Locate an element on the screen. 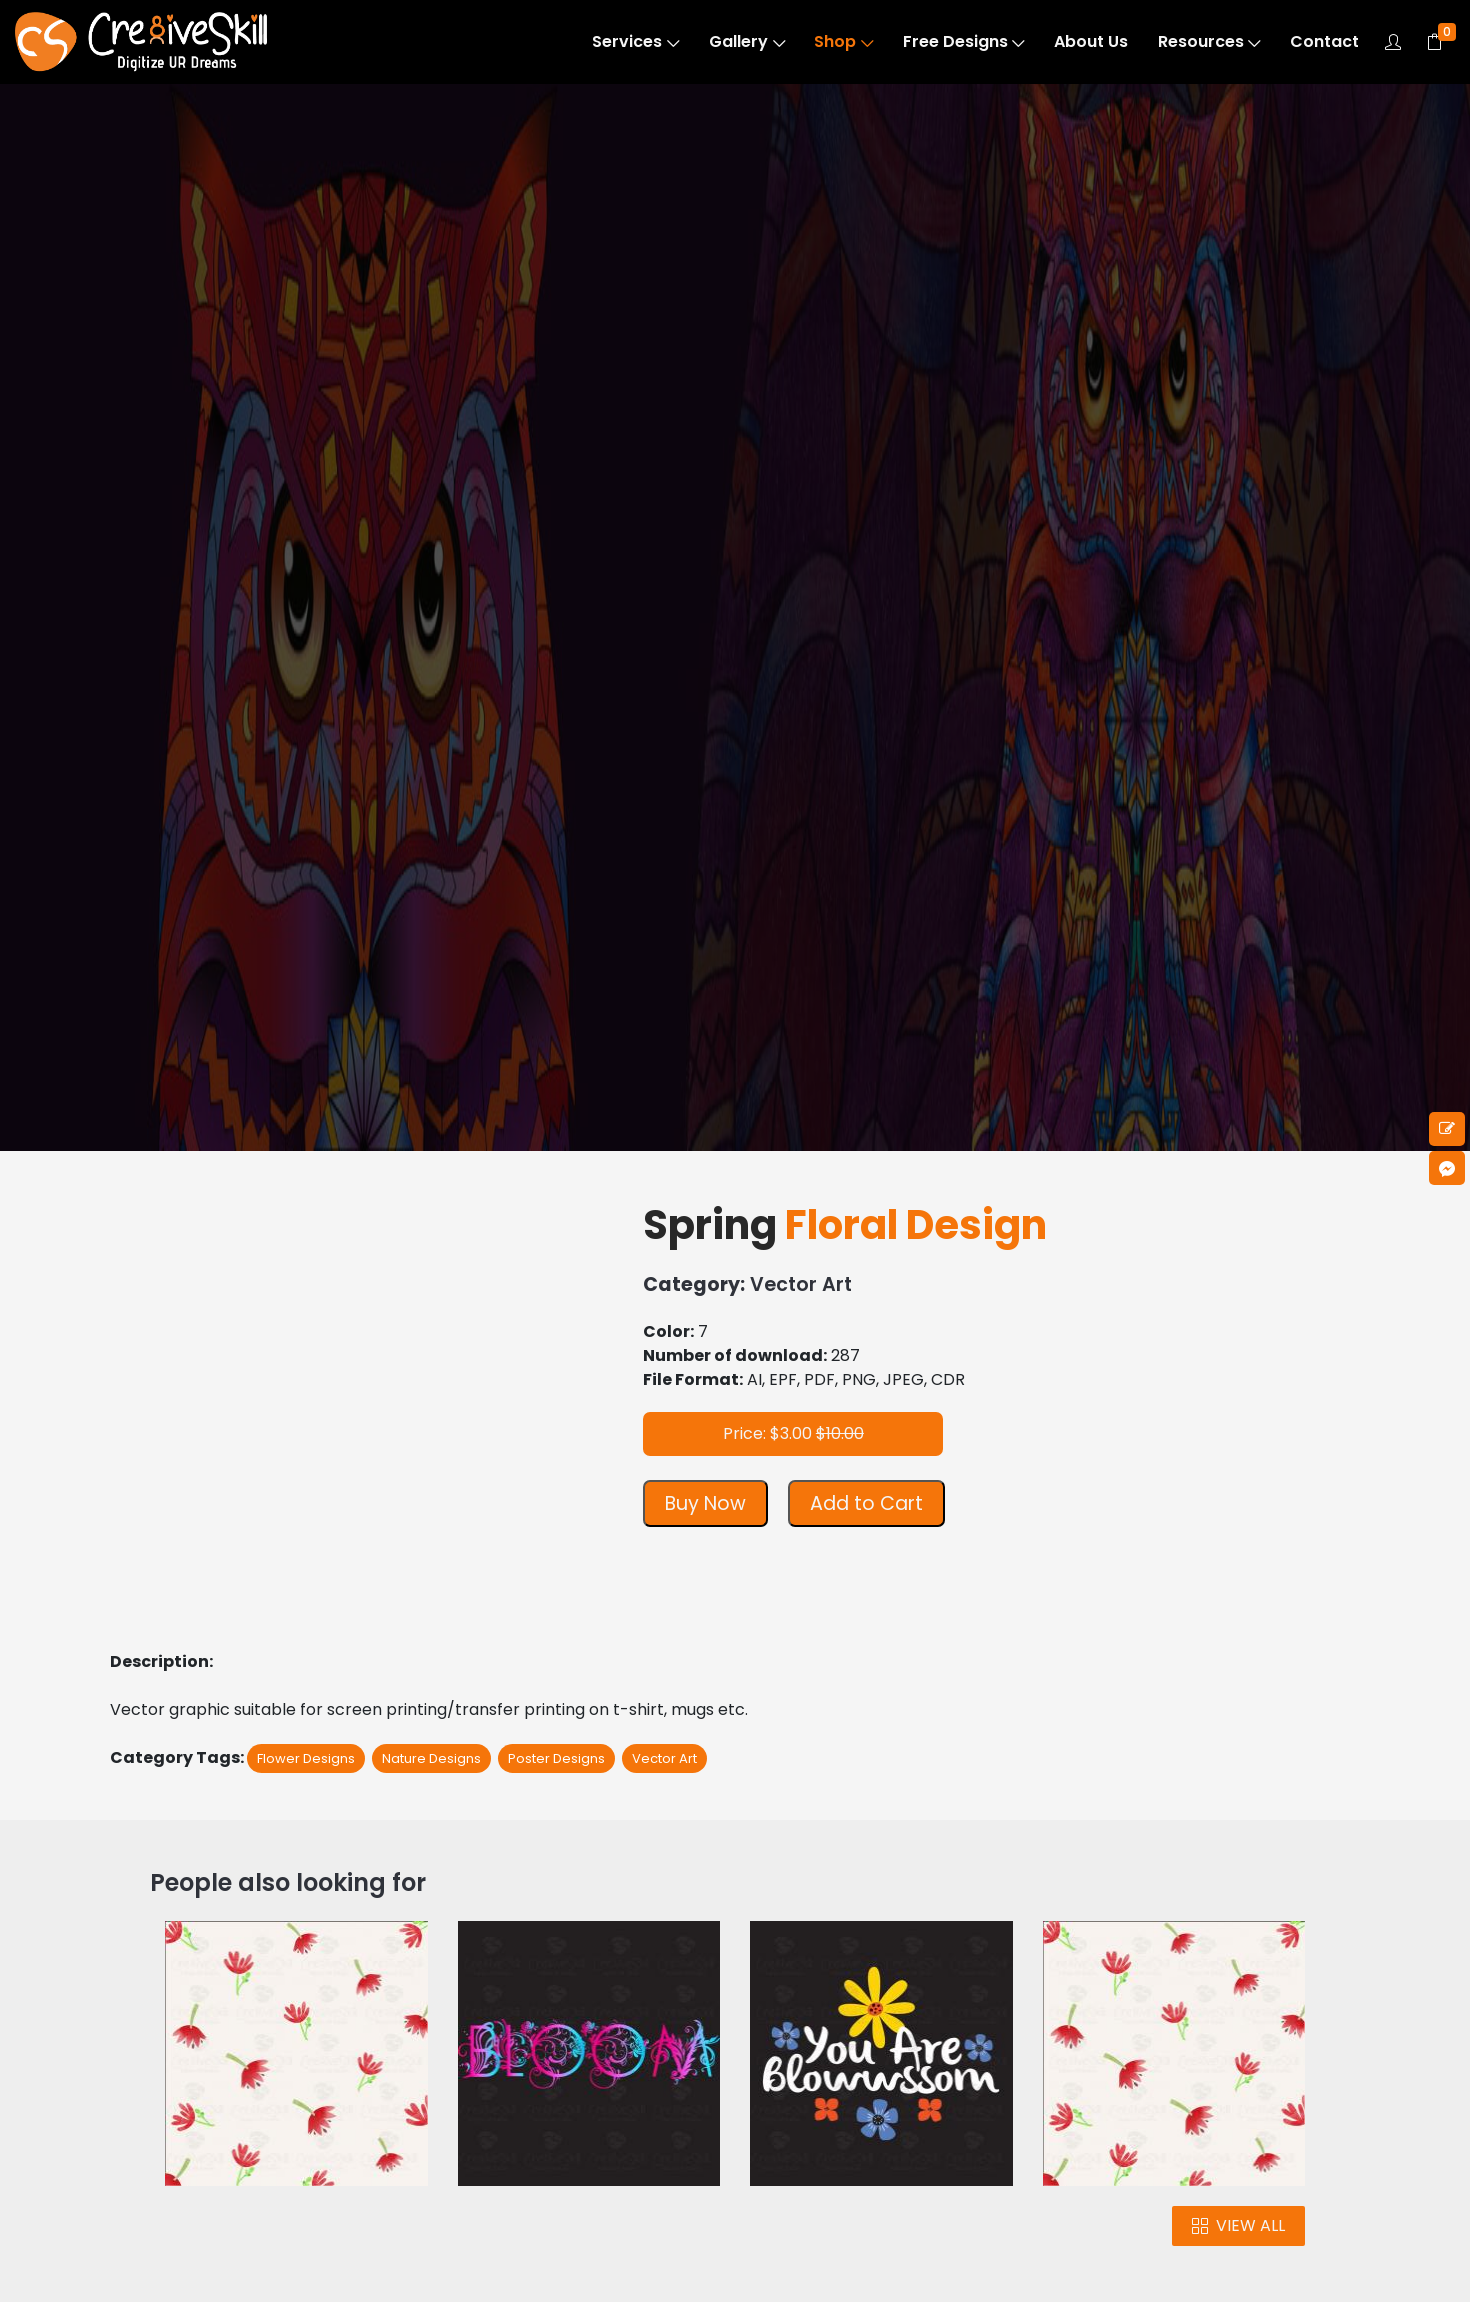  Gallery is located at coordinates (747, 41).